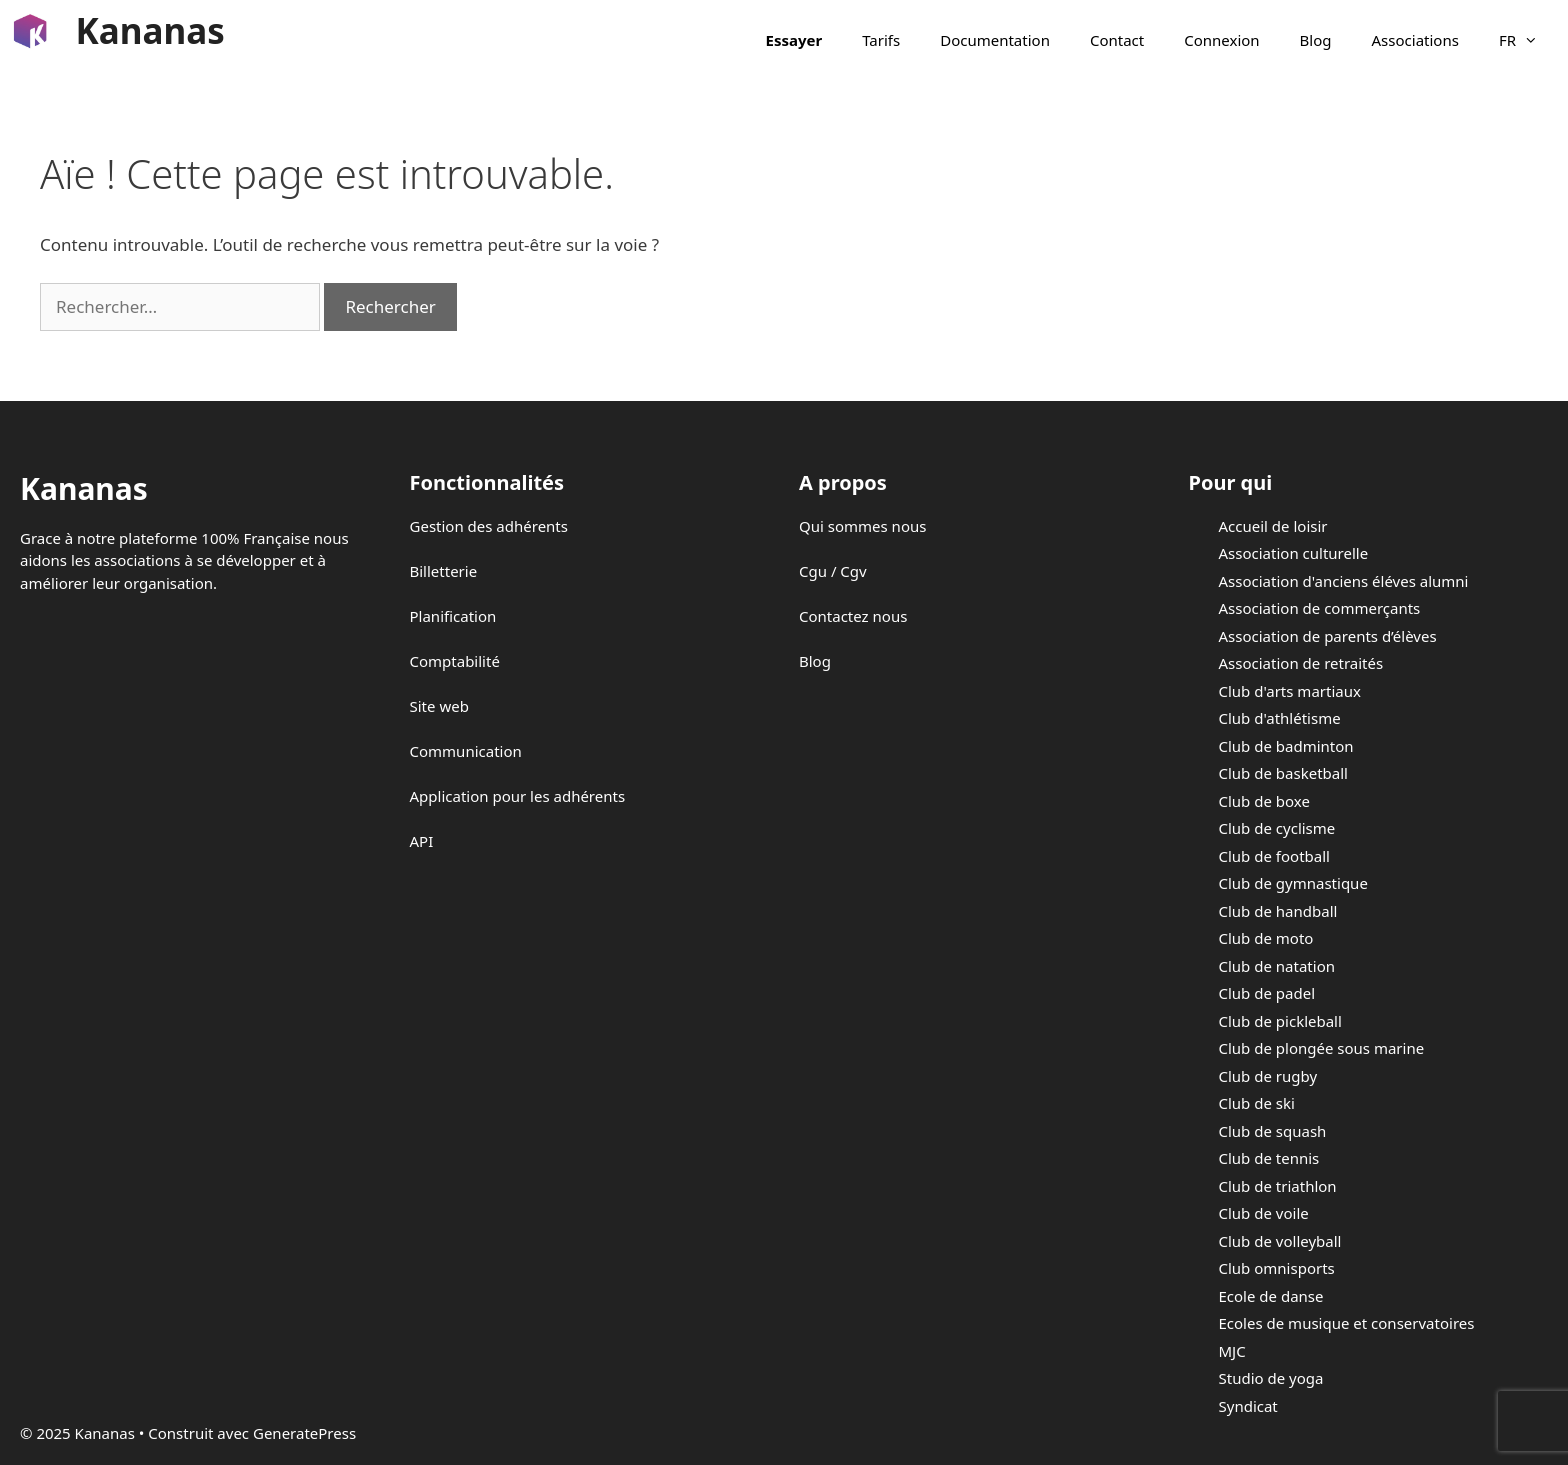 This screenshot has height=1465, width=1568. What do you see at coordinates (1264, 1213) in the screenshot?
I see `Club de voile` at bounding box center [1264, 1213].